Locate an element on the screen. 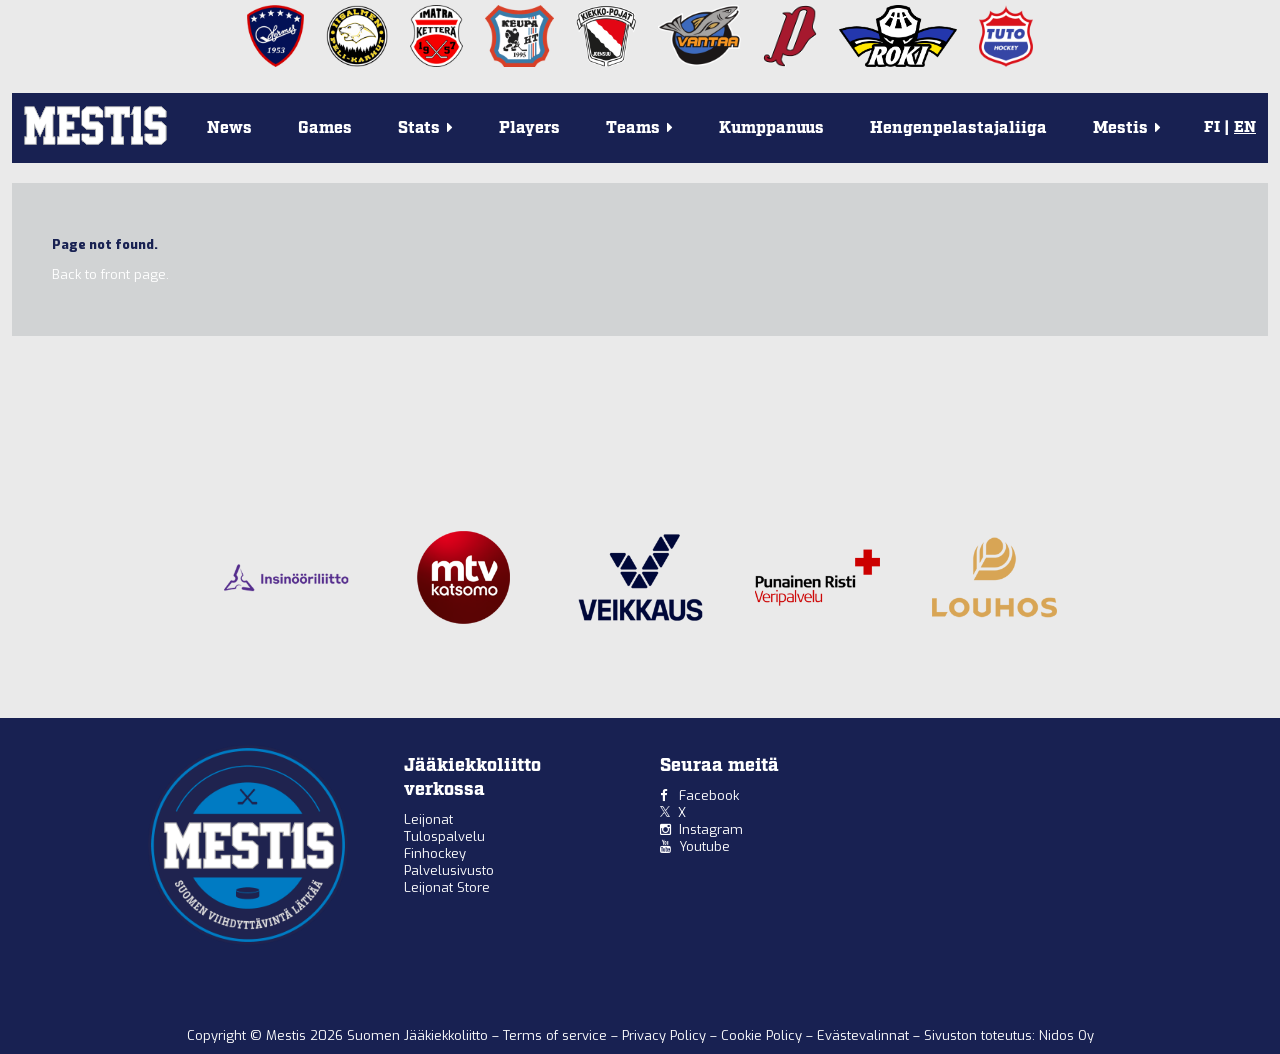 This screenshot has width=1280, height=1054. Cookie Policy is located at coordinates (763, 1035).